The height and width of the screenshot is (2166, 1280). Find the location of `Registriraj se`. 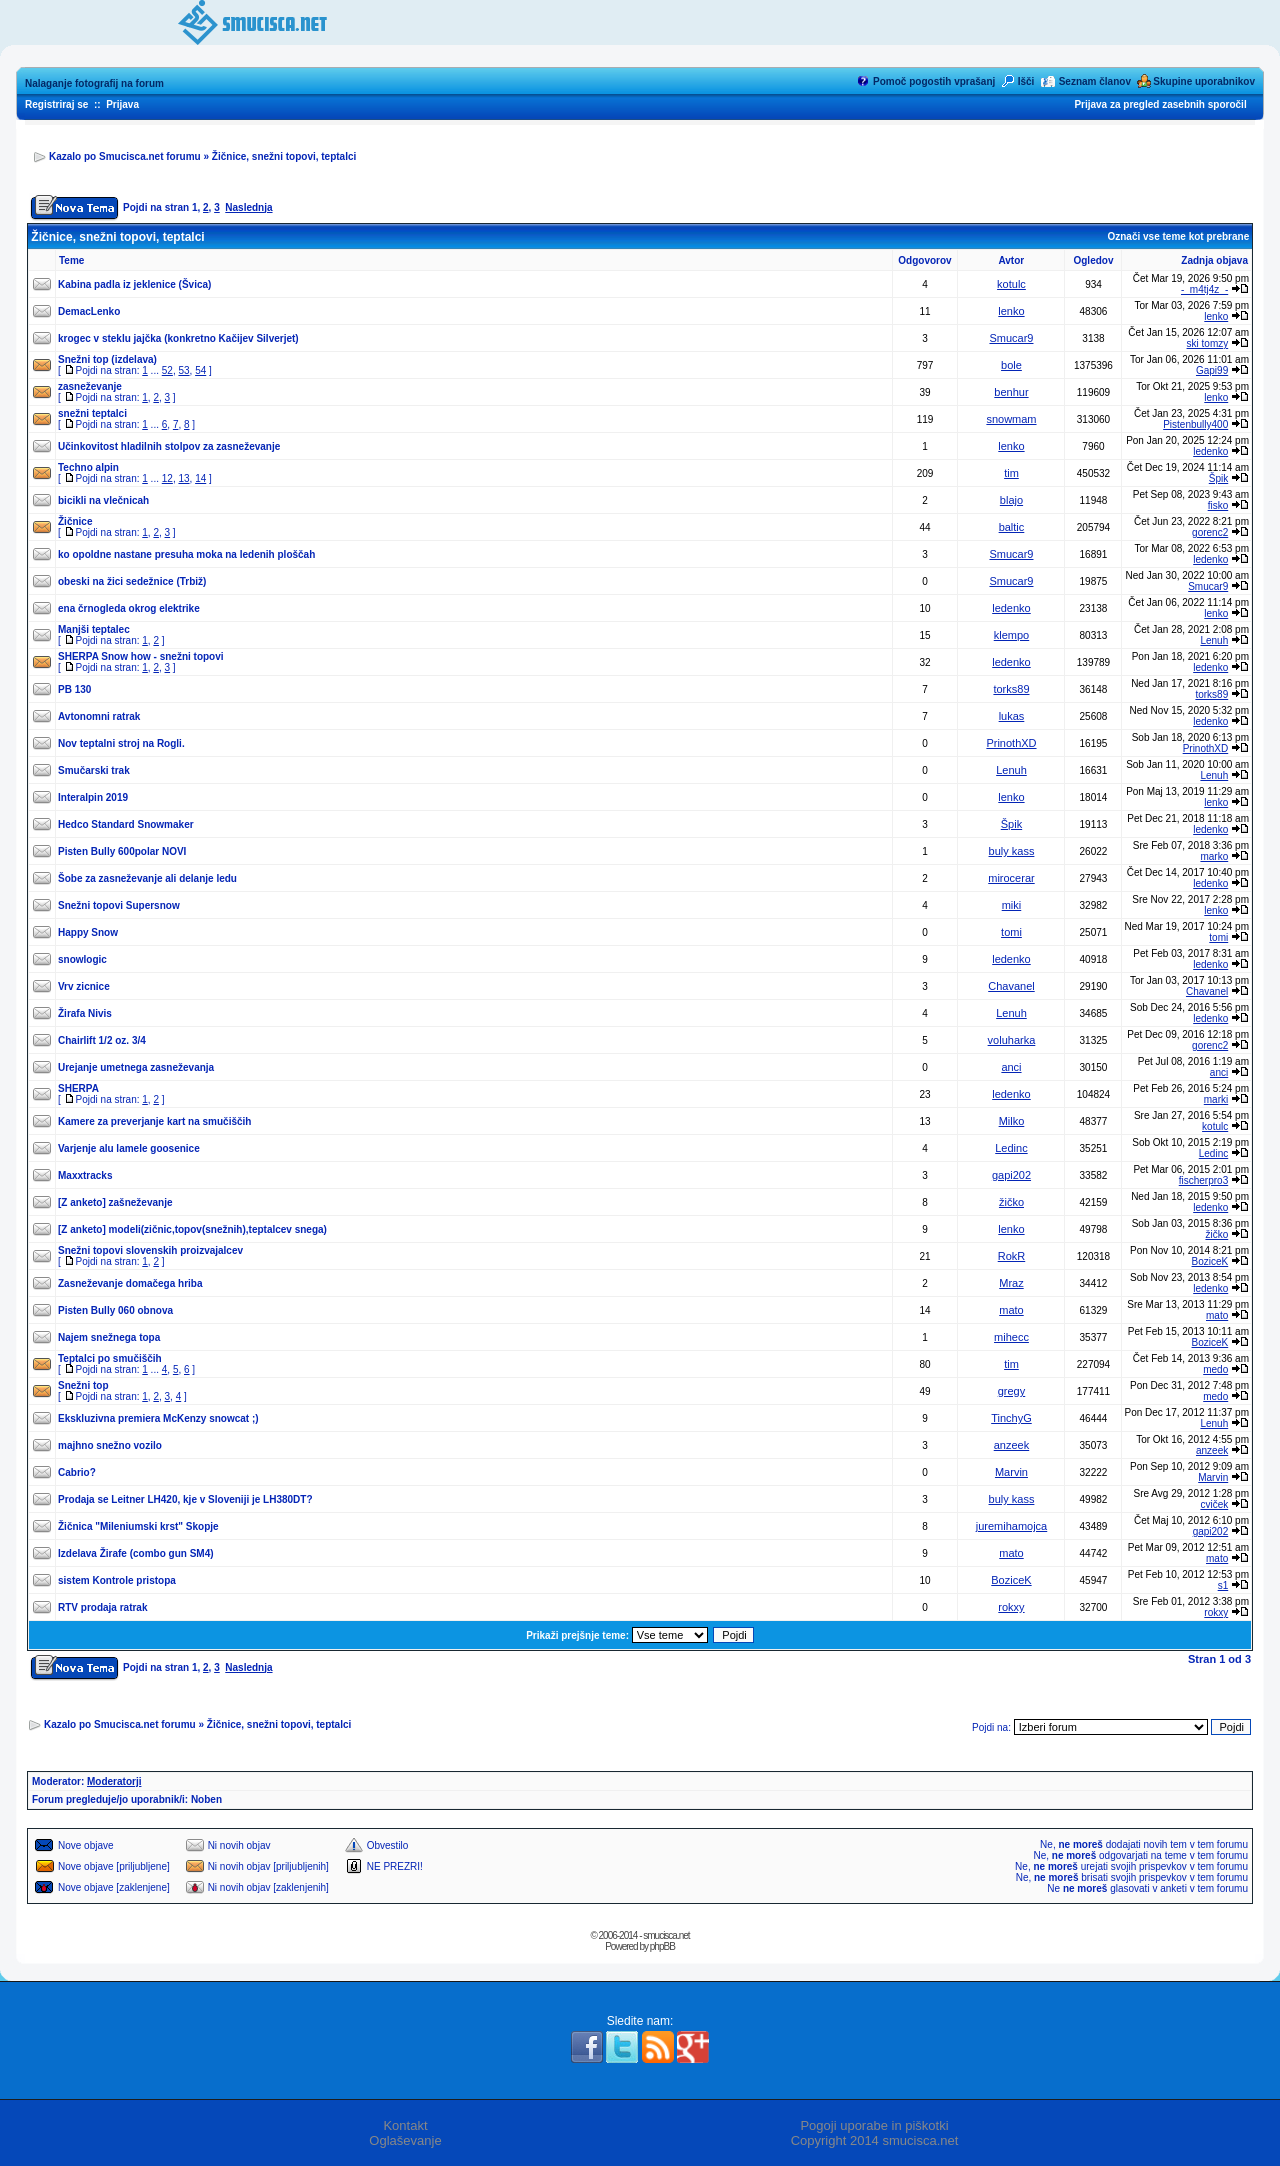

Registriraj se is located at coordinates (56, 104).